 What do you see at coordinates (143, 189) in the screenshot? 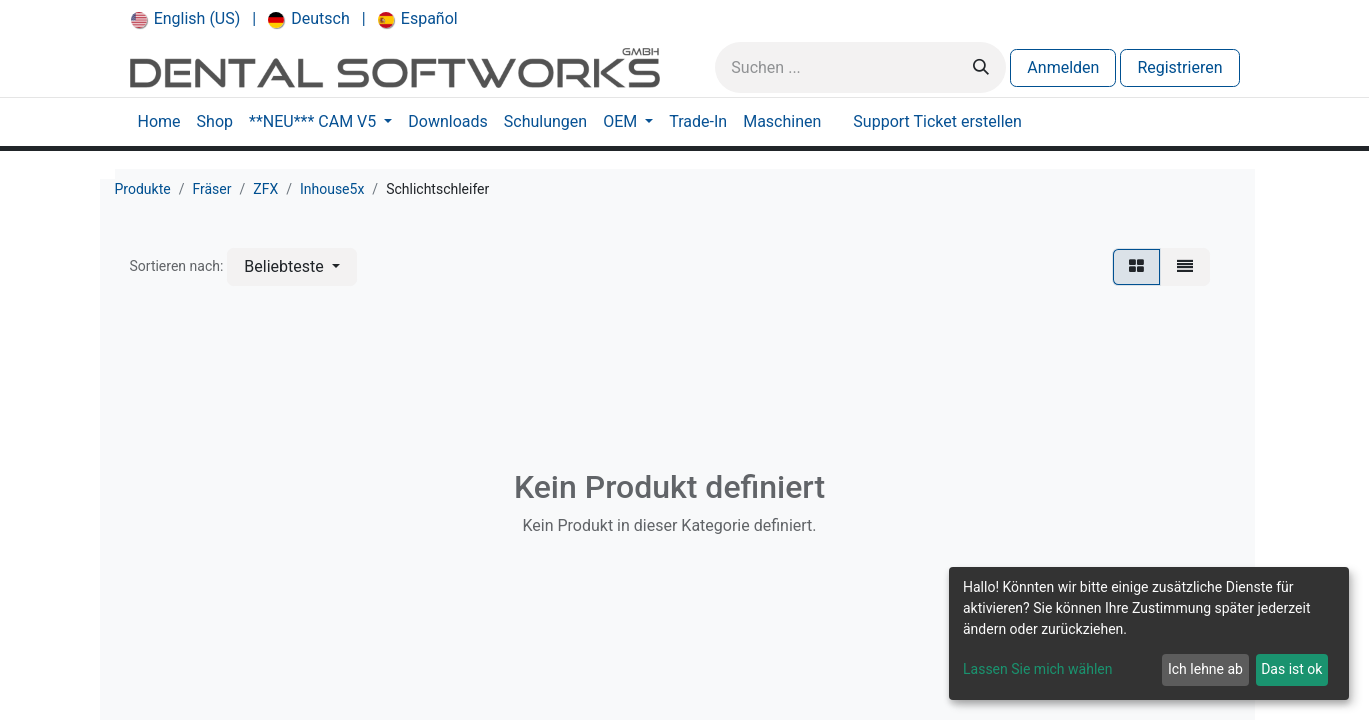
I see `Produkte` at bounding box center [143, 189].